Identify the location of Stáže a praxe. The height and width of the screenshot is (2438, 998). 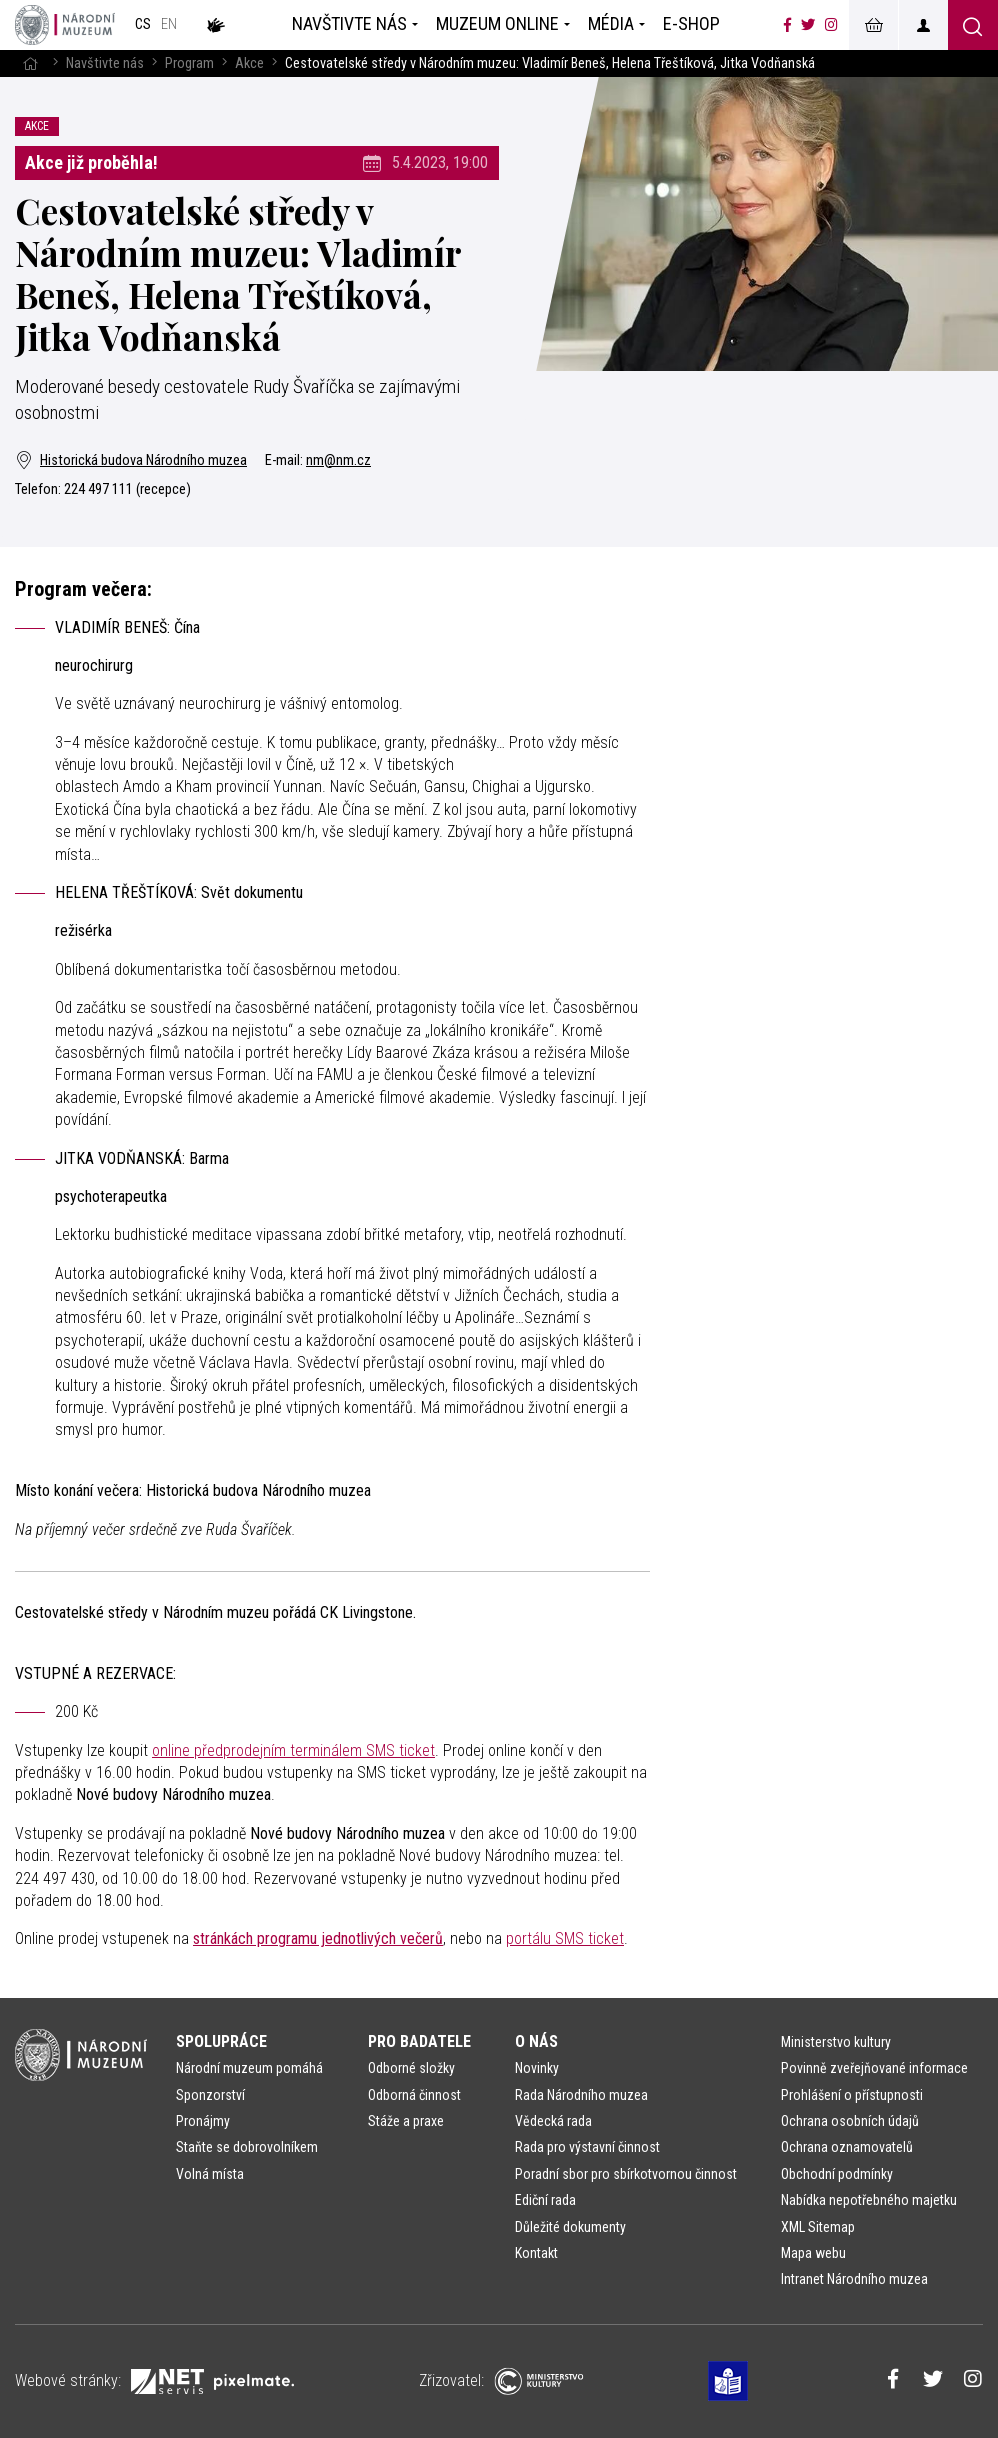
(406, 2121).